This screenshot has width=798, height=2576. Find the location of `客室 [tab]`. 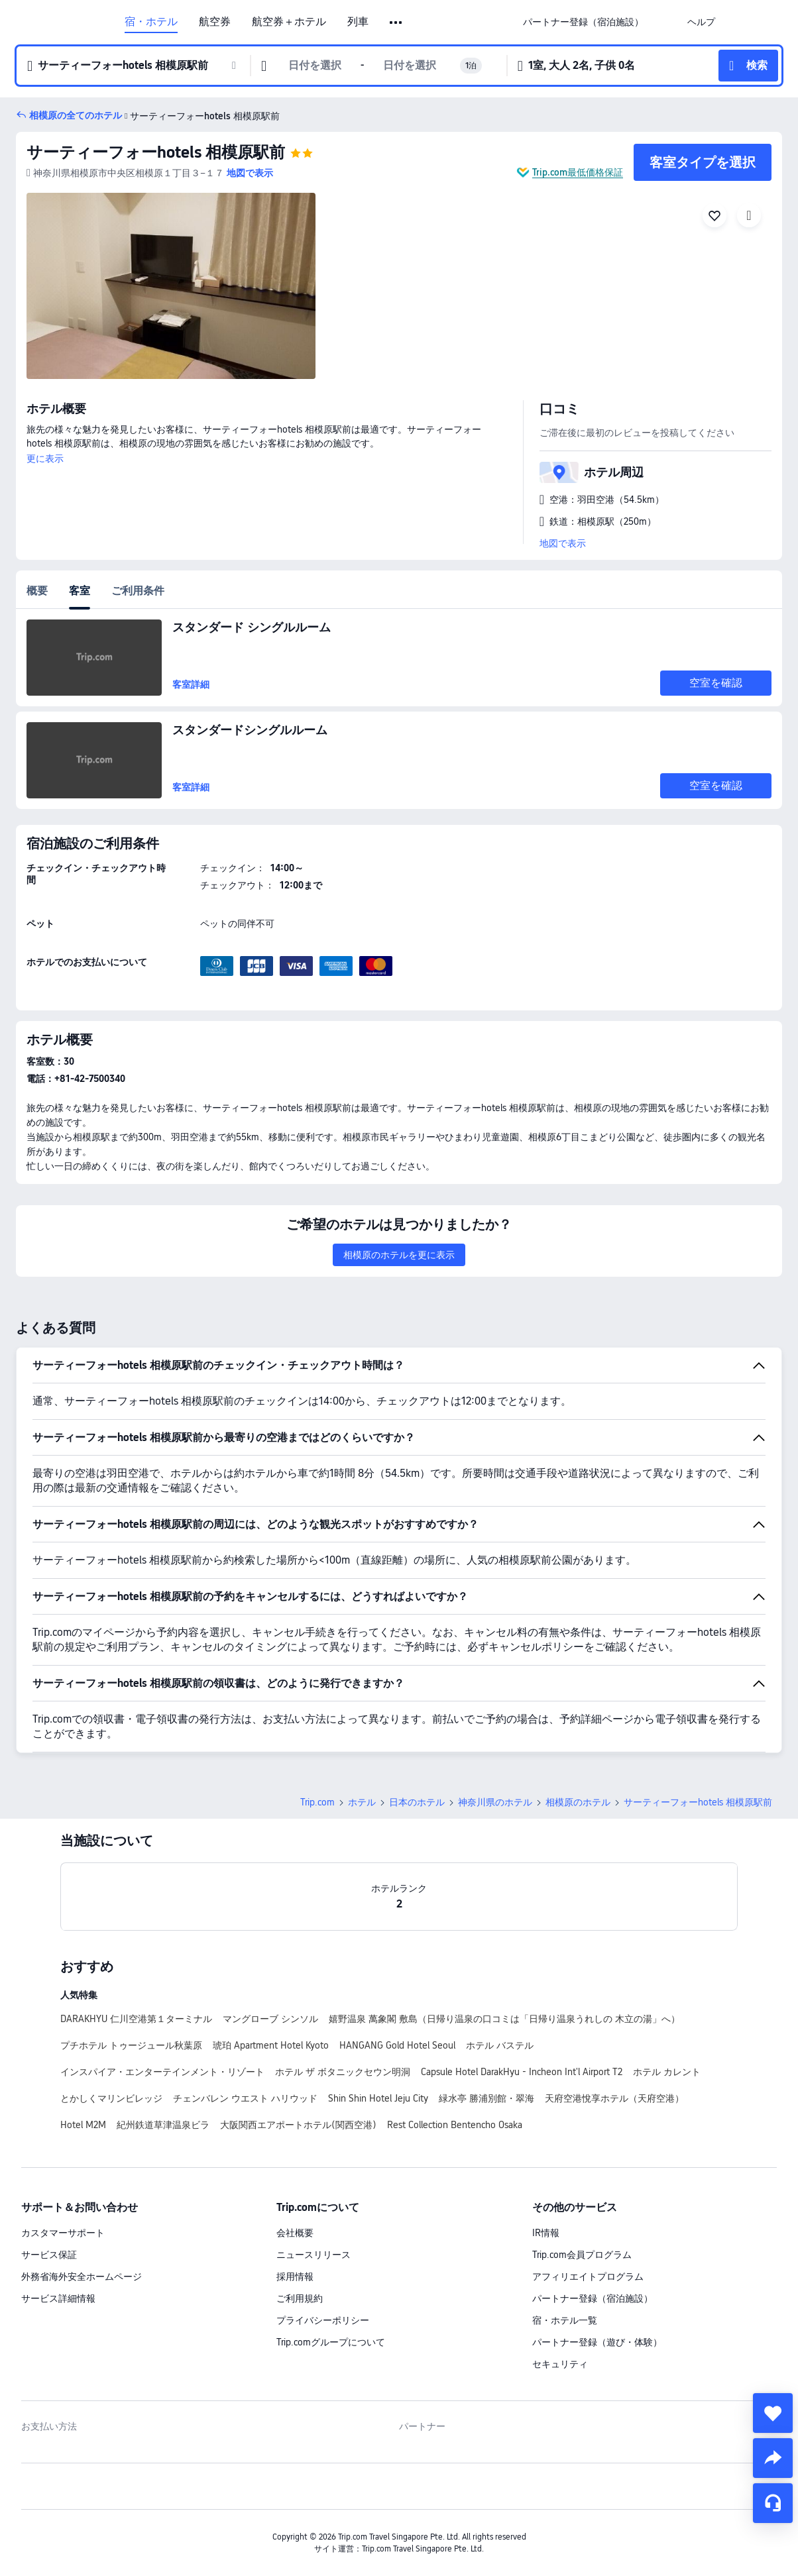

客室 [tab] is located at coordinates (79, 590).